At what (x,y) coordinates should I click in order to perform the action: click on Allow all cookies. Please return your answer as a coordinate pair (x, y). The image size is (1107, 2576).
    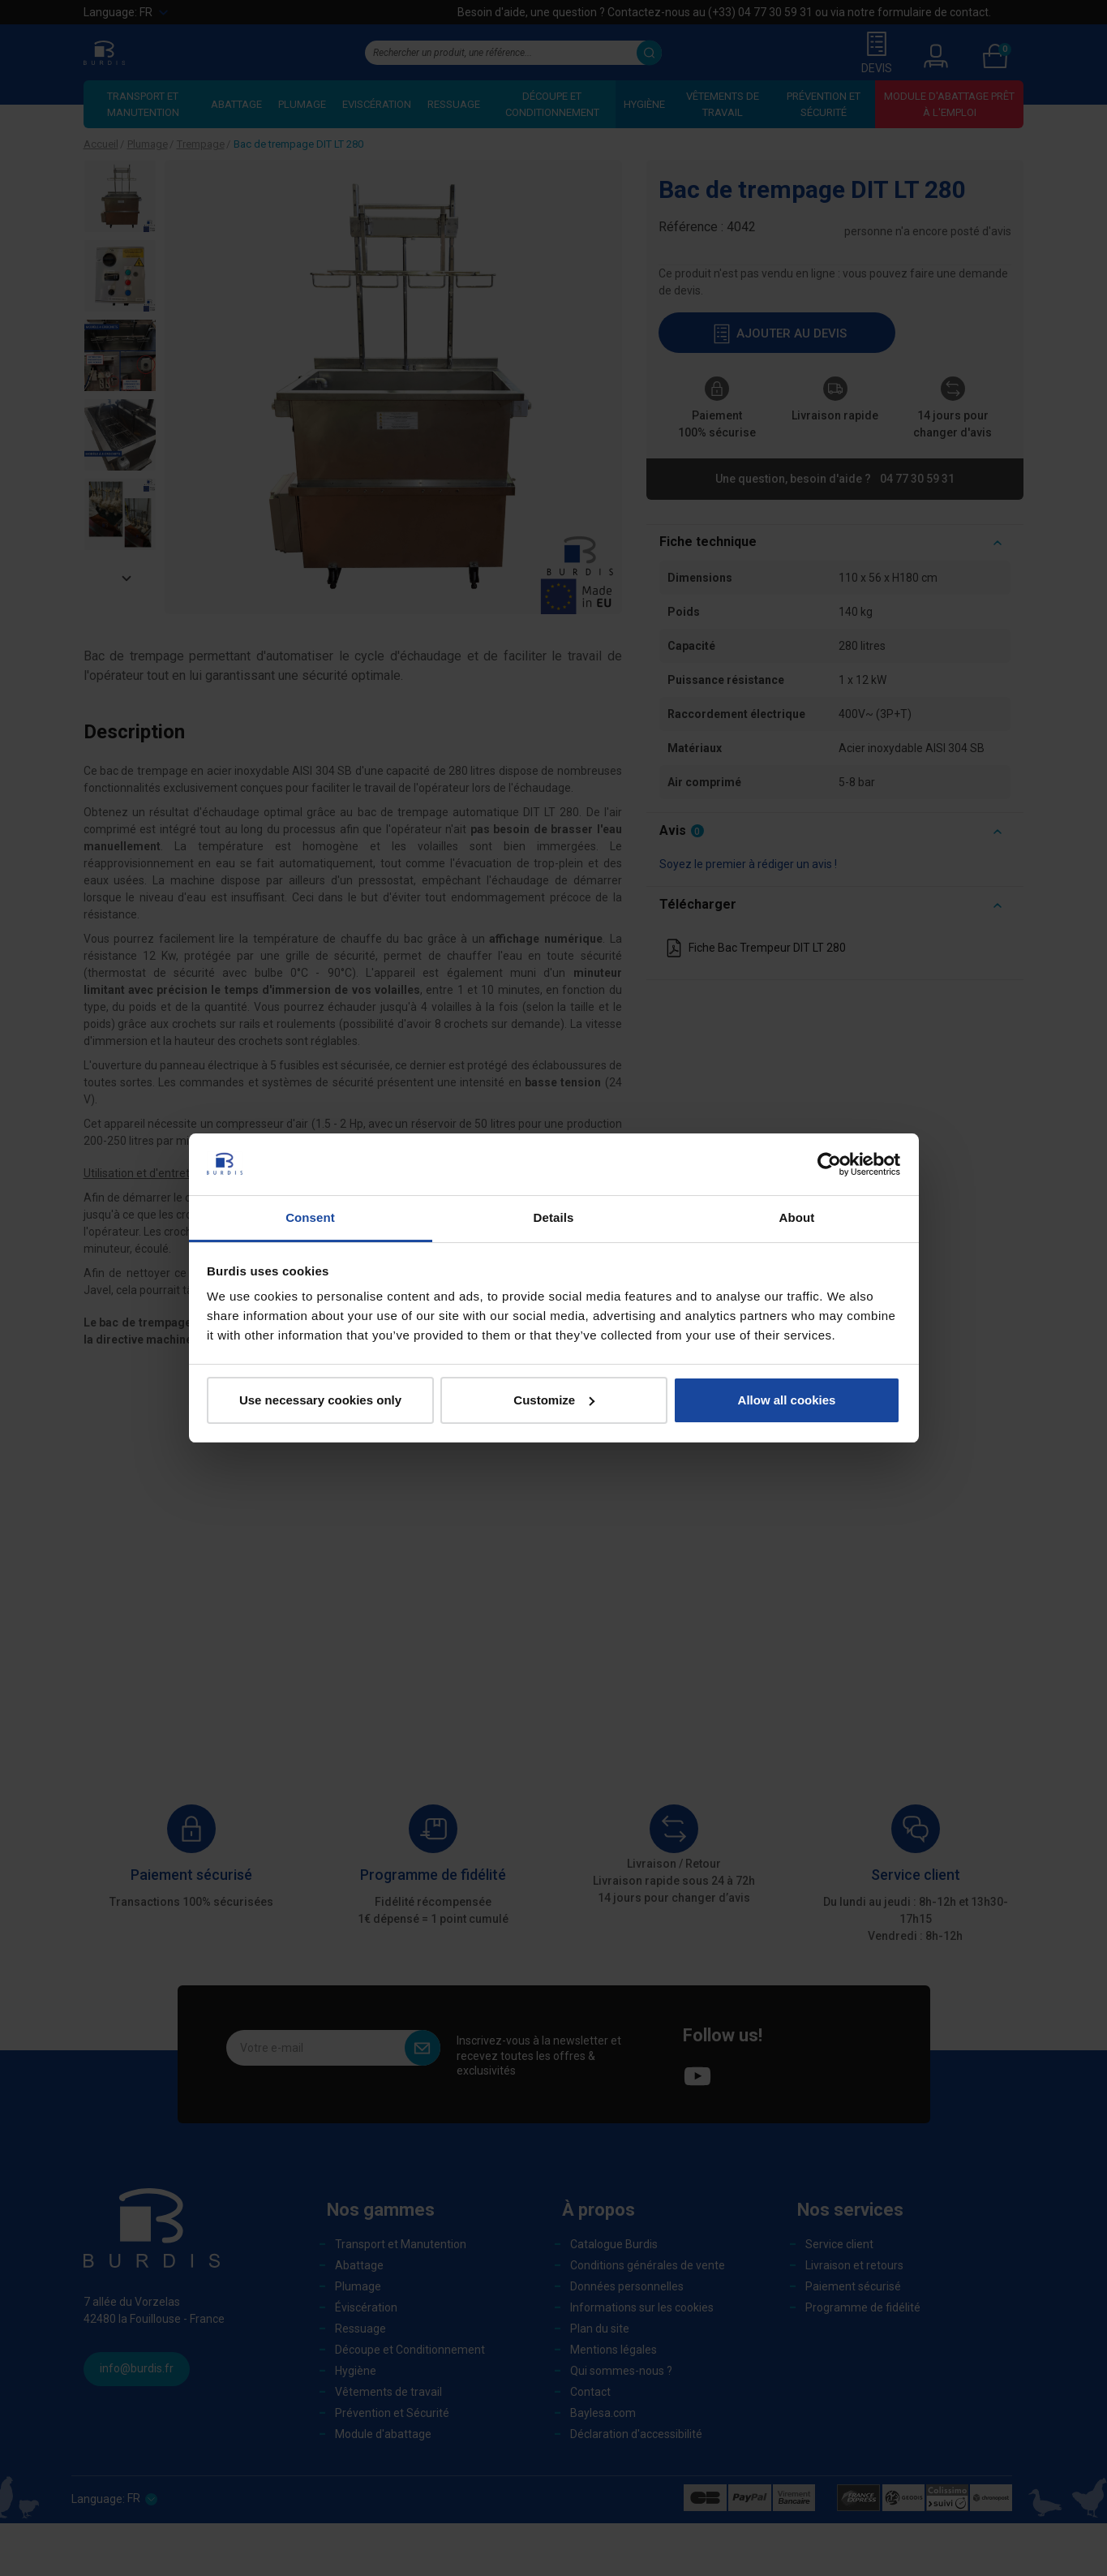
    Looking at the image, I should click on (787, 1400).